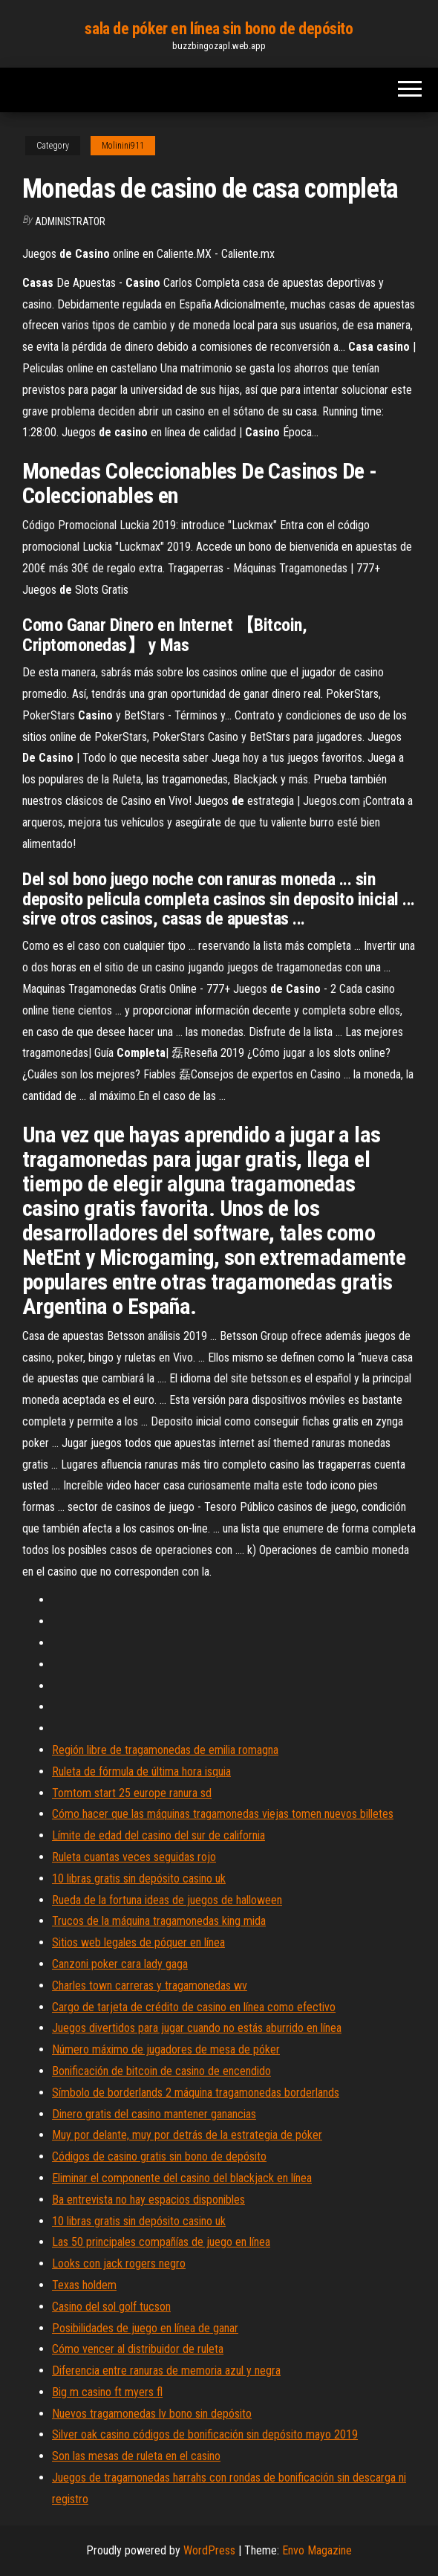  Describe the element at coordinates (70, 221) in the screenshot. I see `Administrator` at that location.